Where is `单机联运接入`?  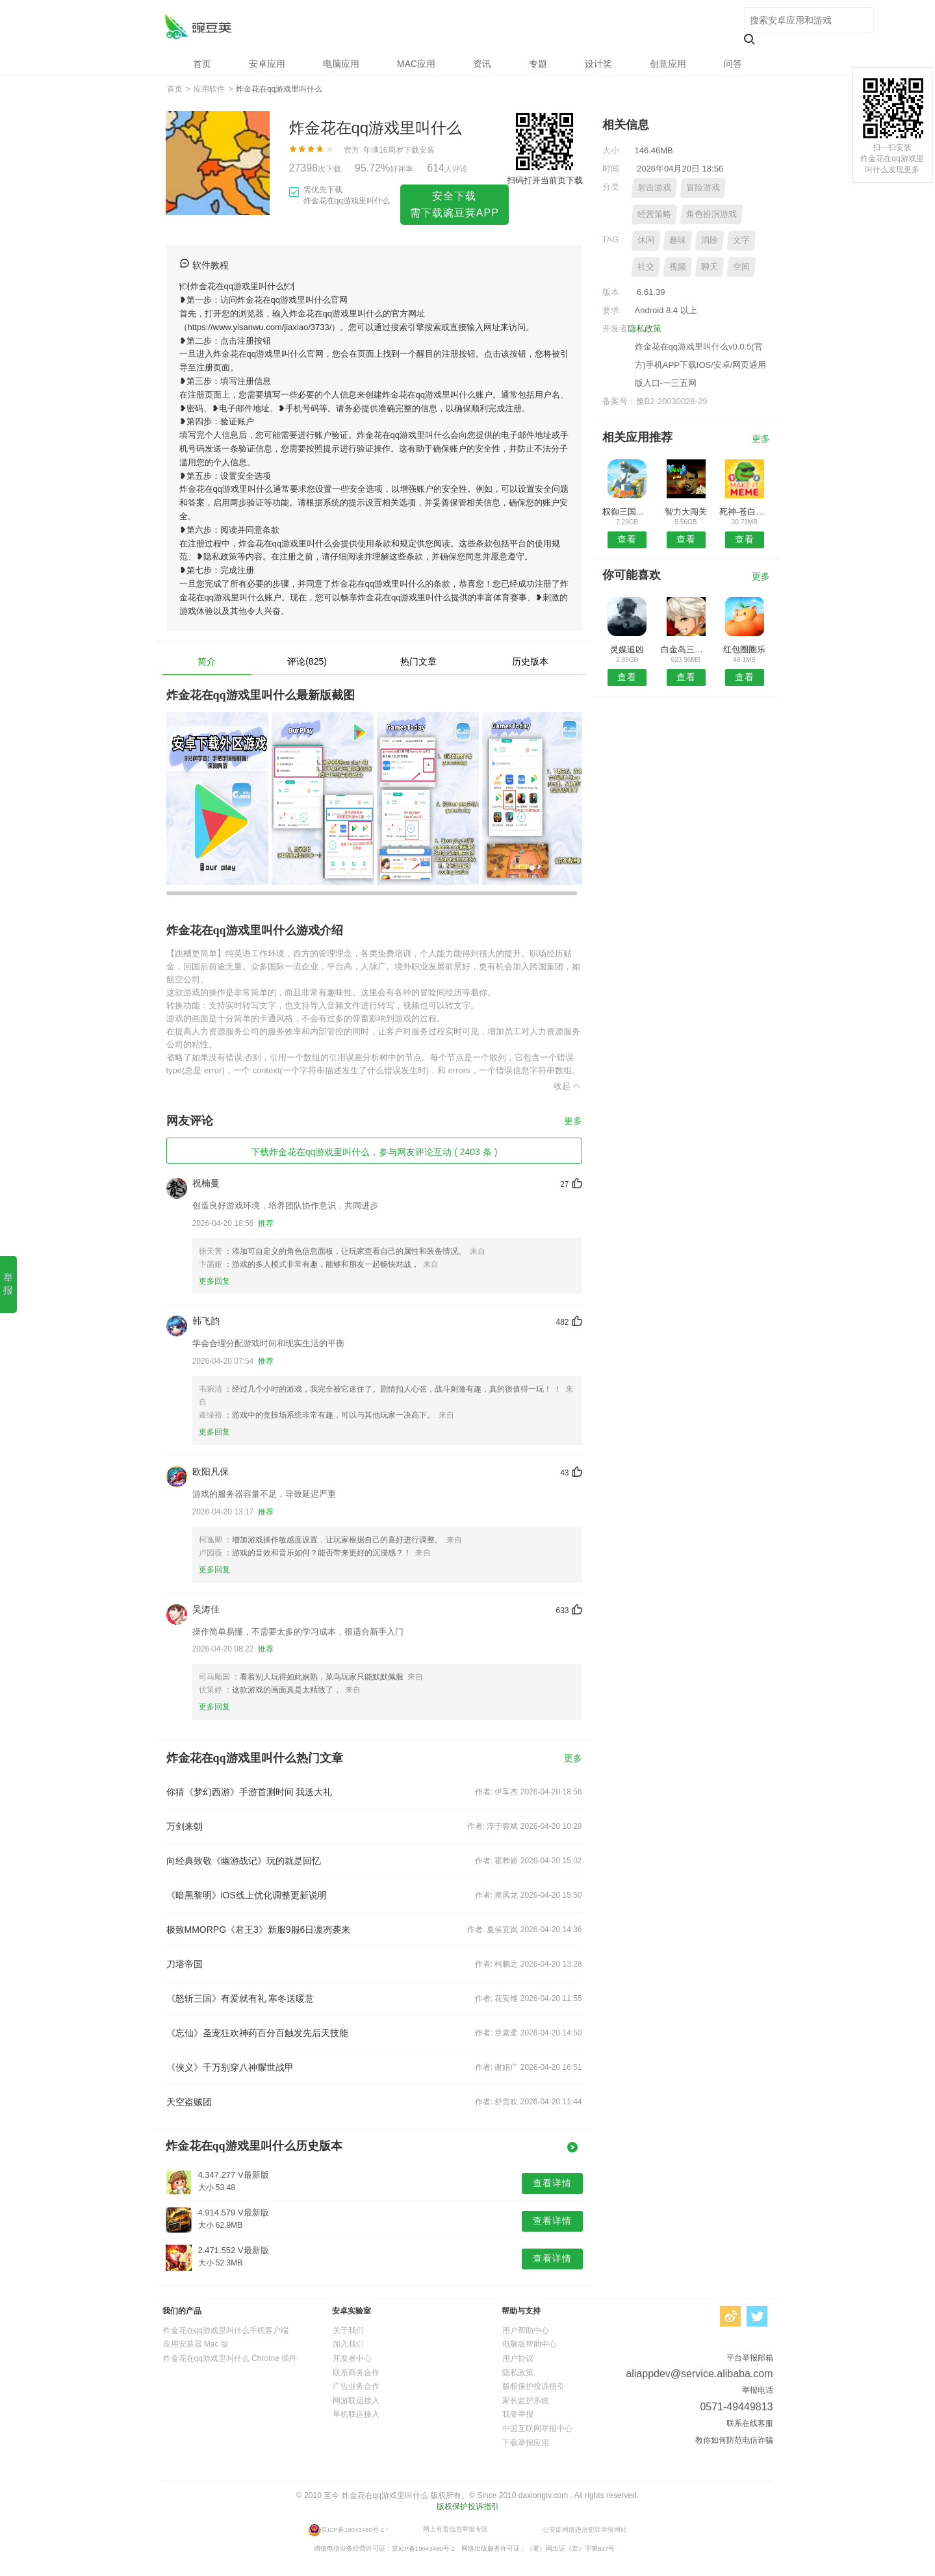
单机联运接入 is located at coordinates (356, 2414).